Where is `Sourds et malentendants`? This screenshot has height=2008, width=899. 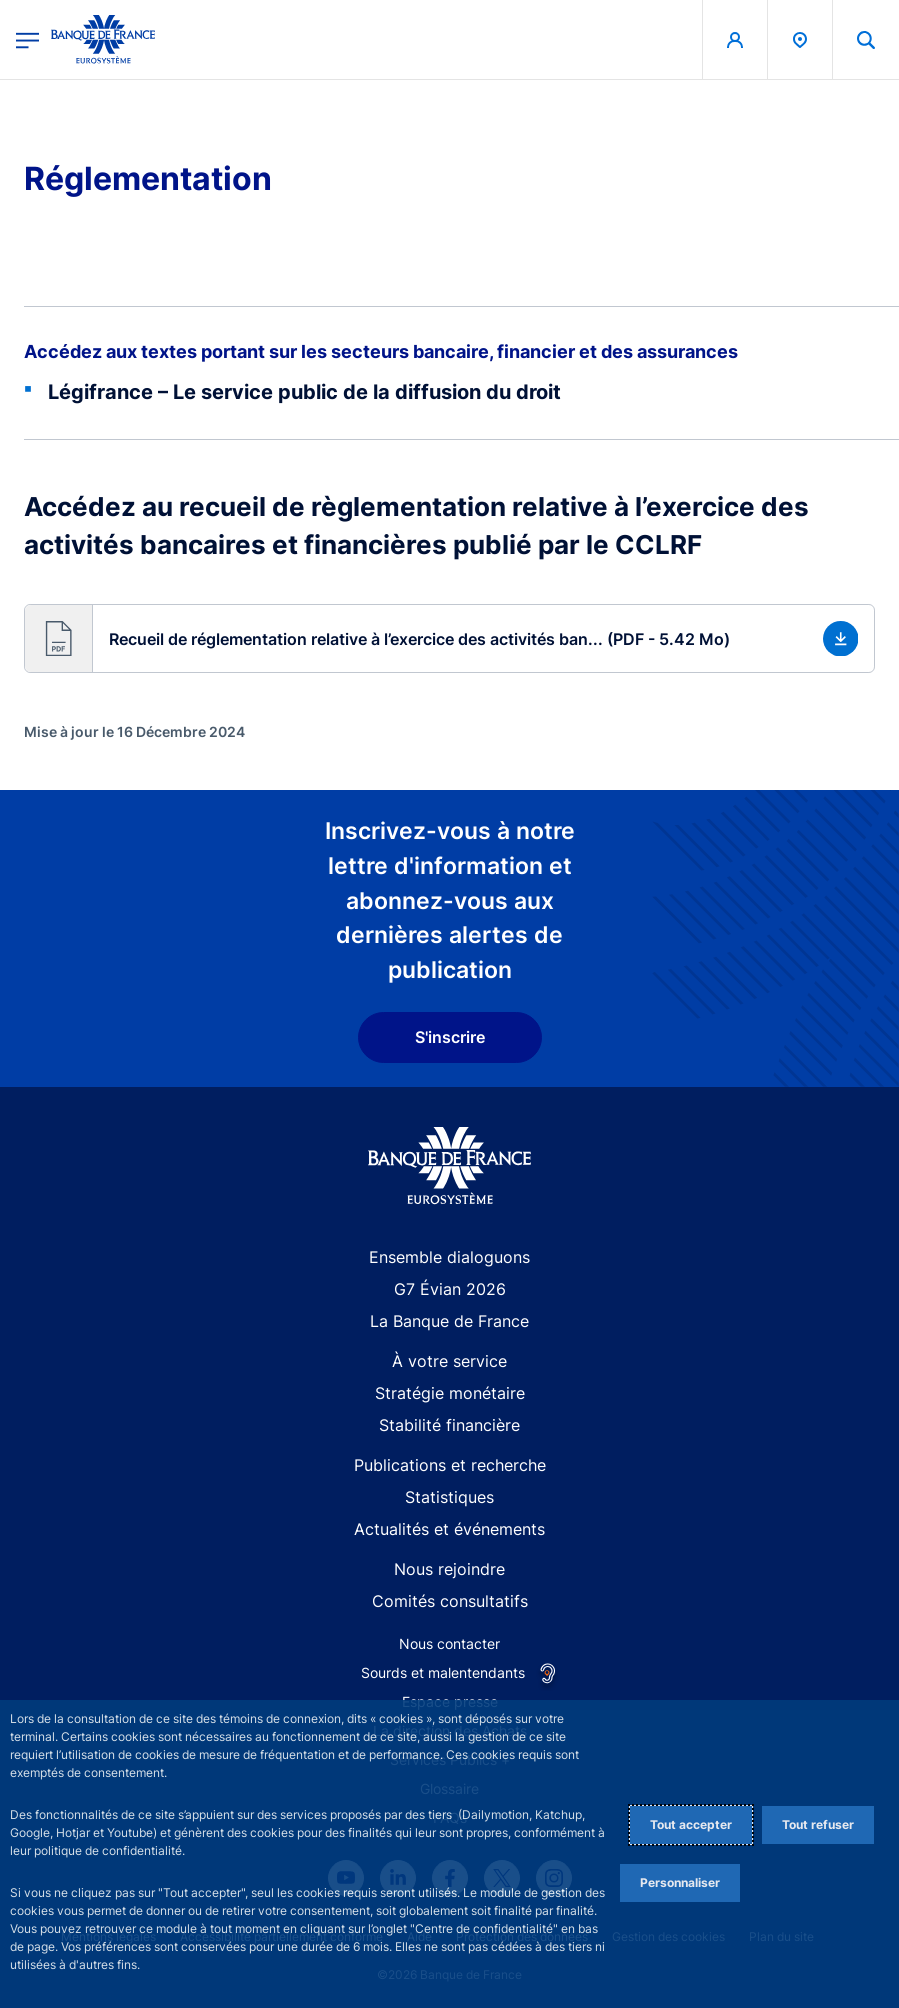
Sourds et malentendants is located at coordinates (443, 1672).